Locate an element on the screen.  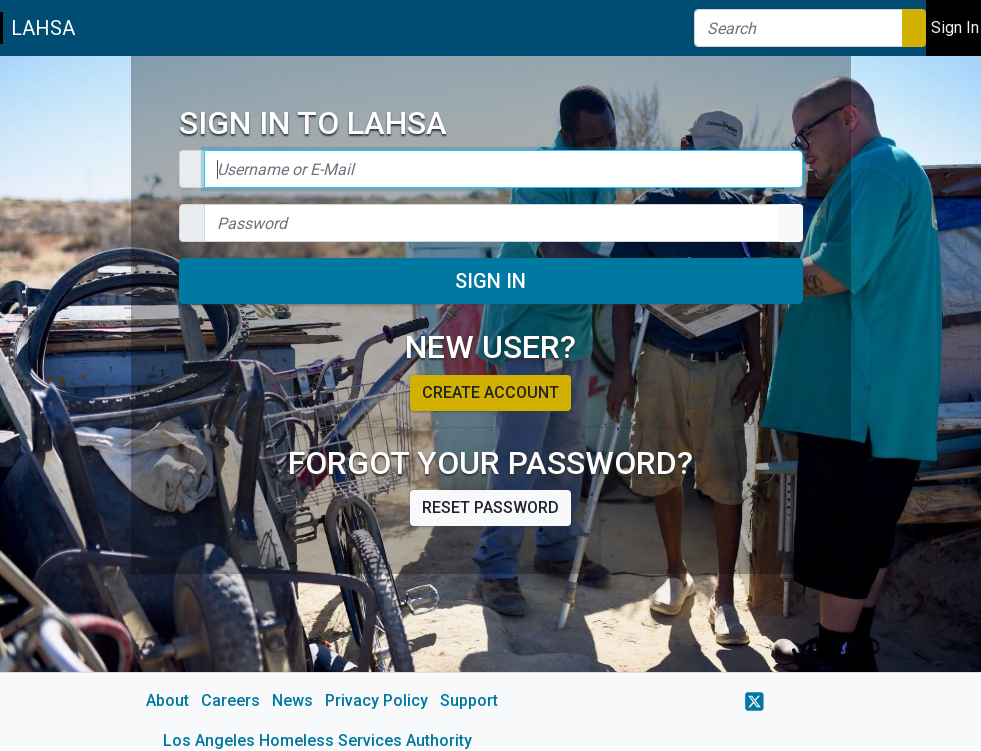
Careers is located at coordinates (230, 700).